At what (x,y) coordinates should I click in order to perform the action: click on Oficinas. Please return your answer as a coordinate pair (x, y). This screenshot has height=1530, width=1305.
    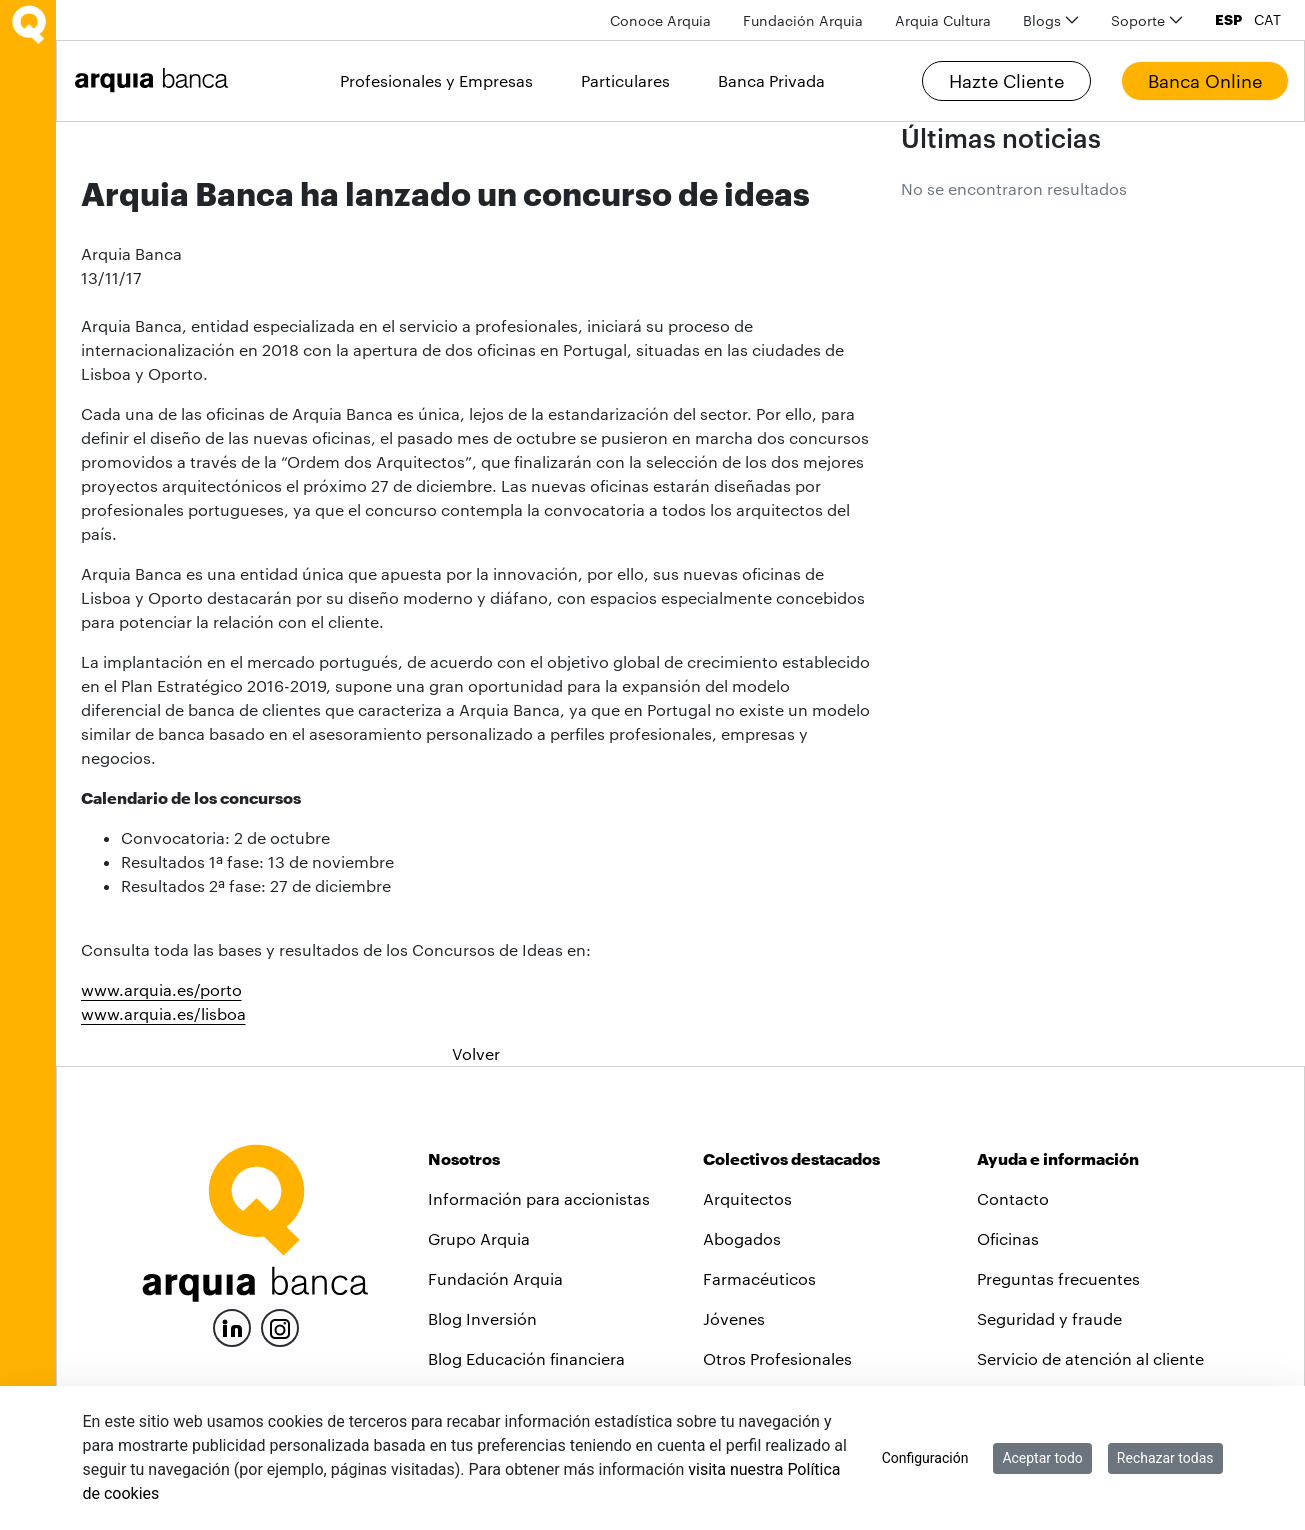
    Looking at the image, I should click on (1008, 1238).